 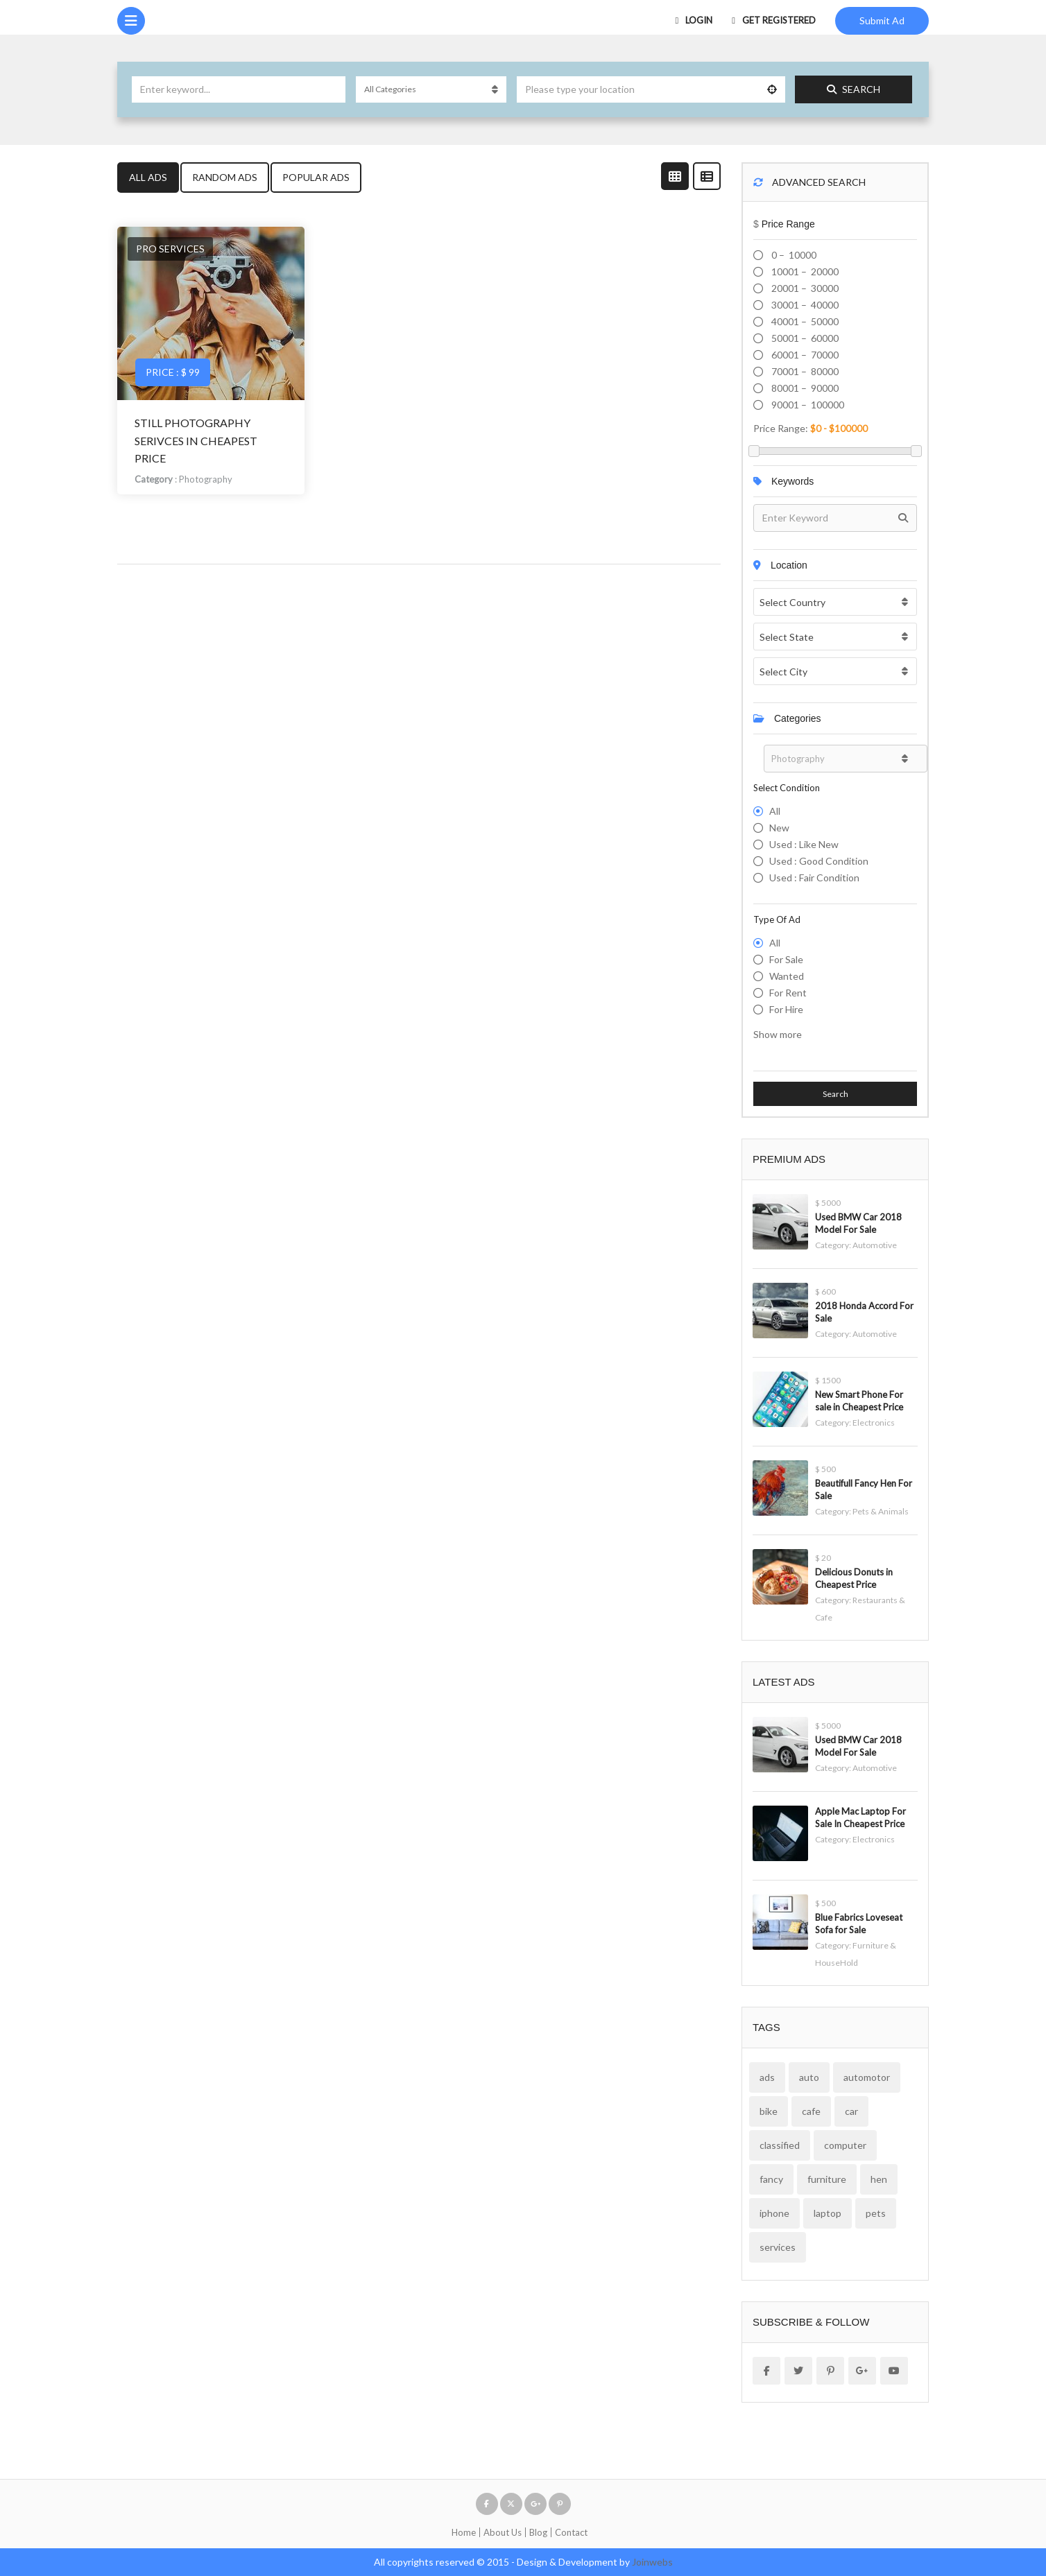 What do you see at coordinates (774, 2213) in the screenshot?
I see `iphone [iphone (1 item)]` at bounding box center [774, 2213].